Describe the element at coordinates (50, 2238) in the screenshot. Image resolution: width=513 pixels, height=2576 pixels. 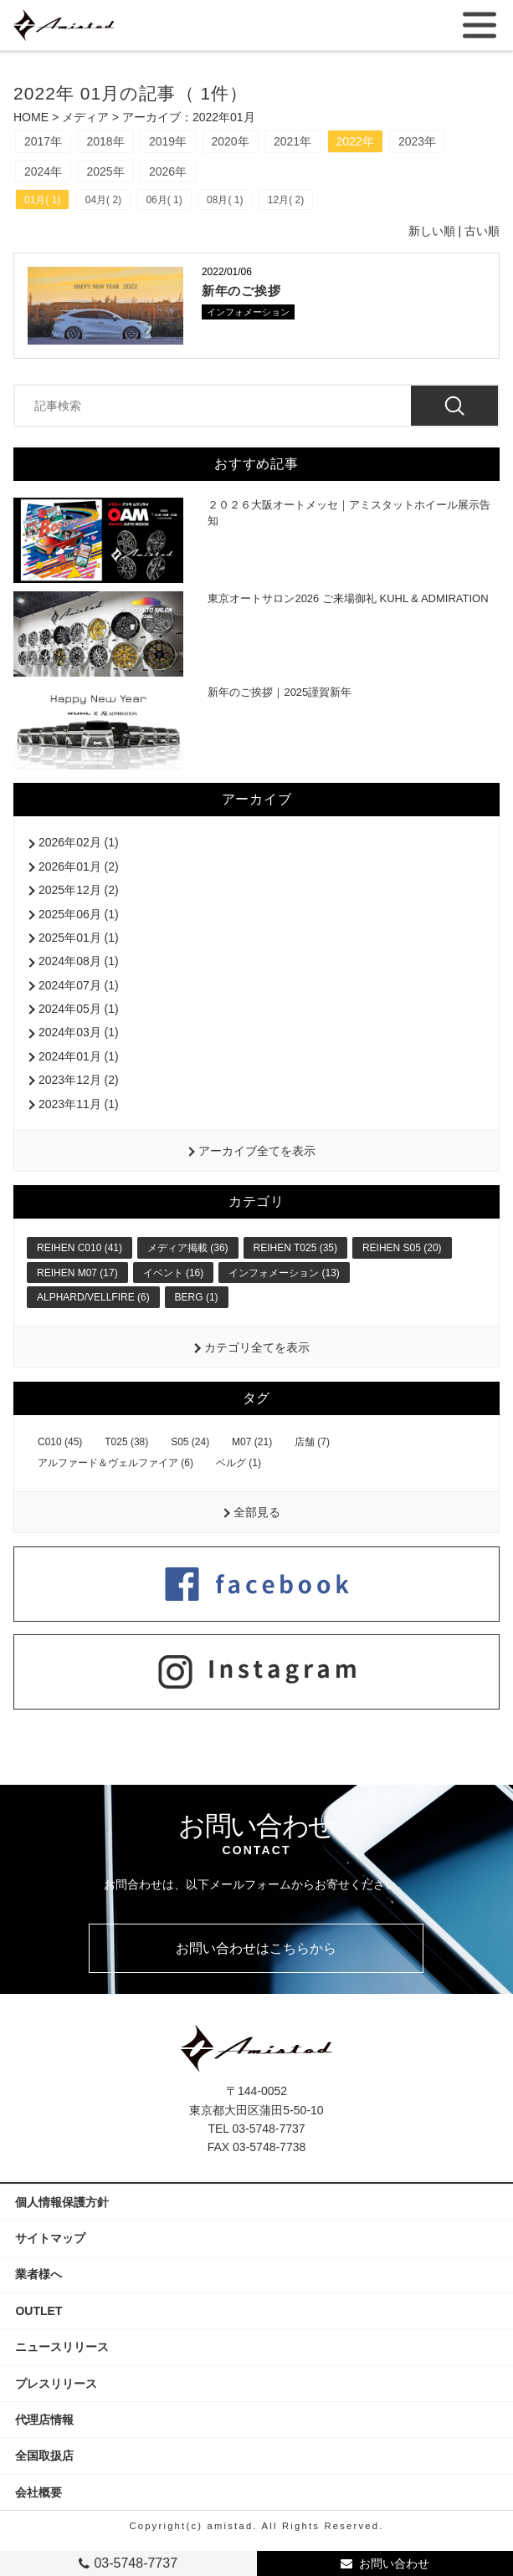
I see `サイトマップ` at that location.